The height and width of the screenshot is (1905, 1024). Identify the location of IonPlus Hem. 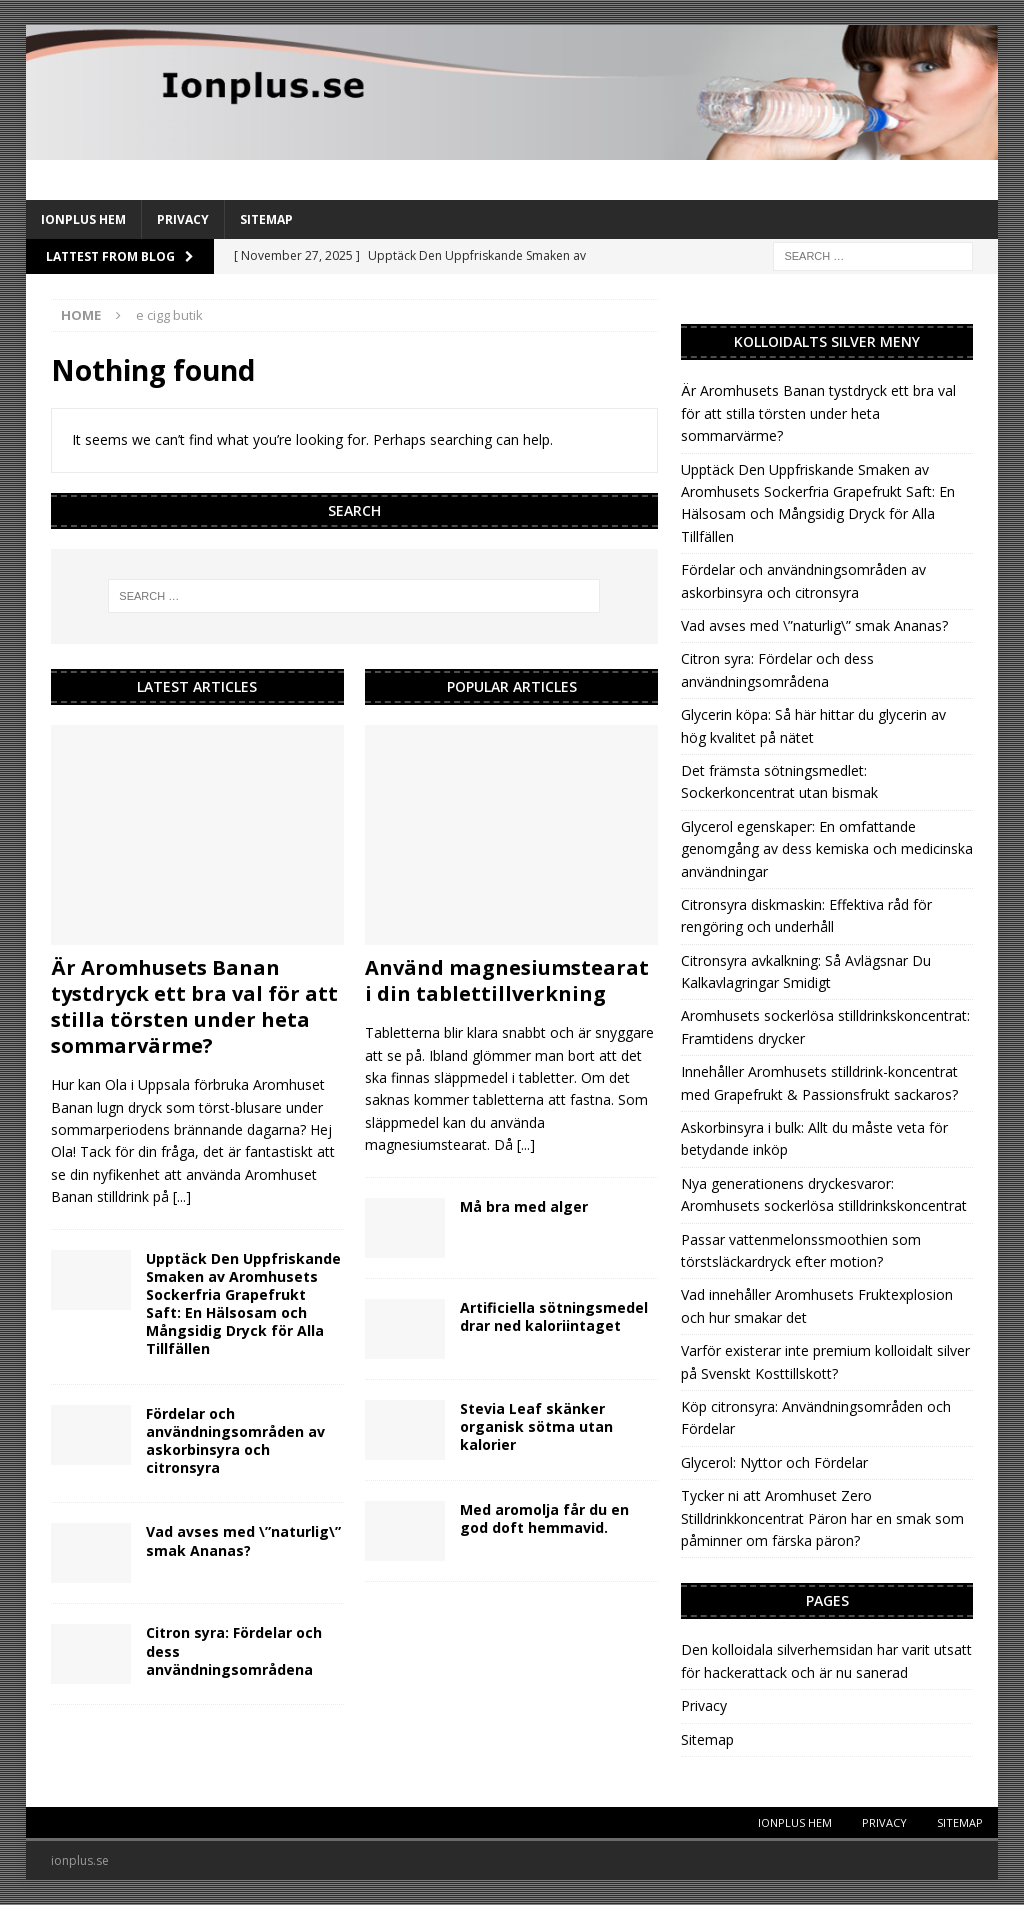
(83, 219).